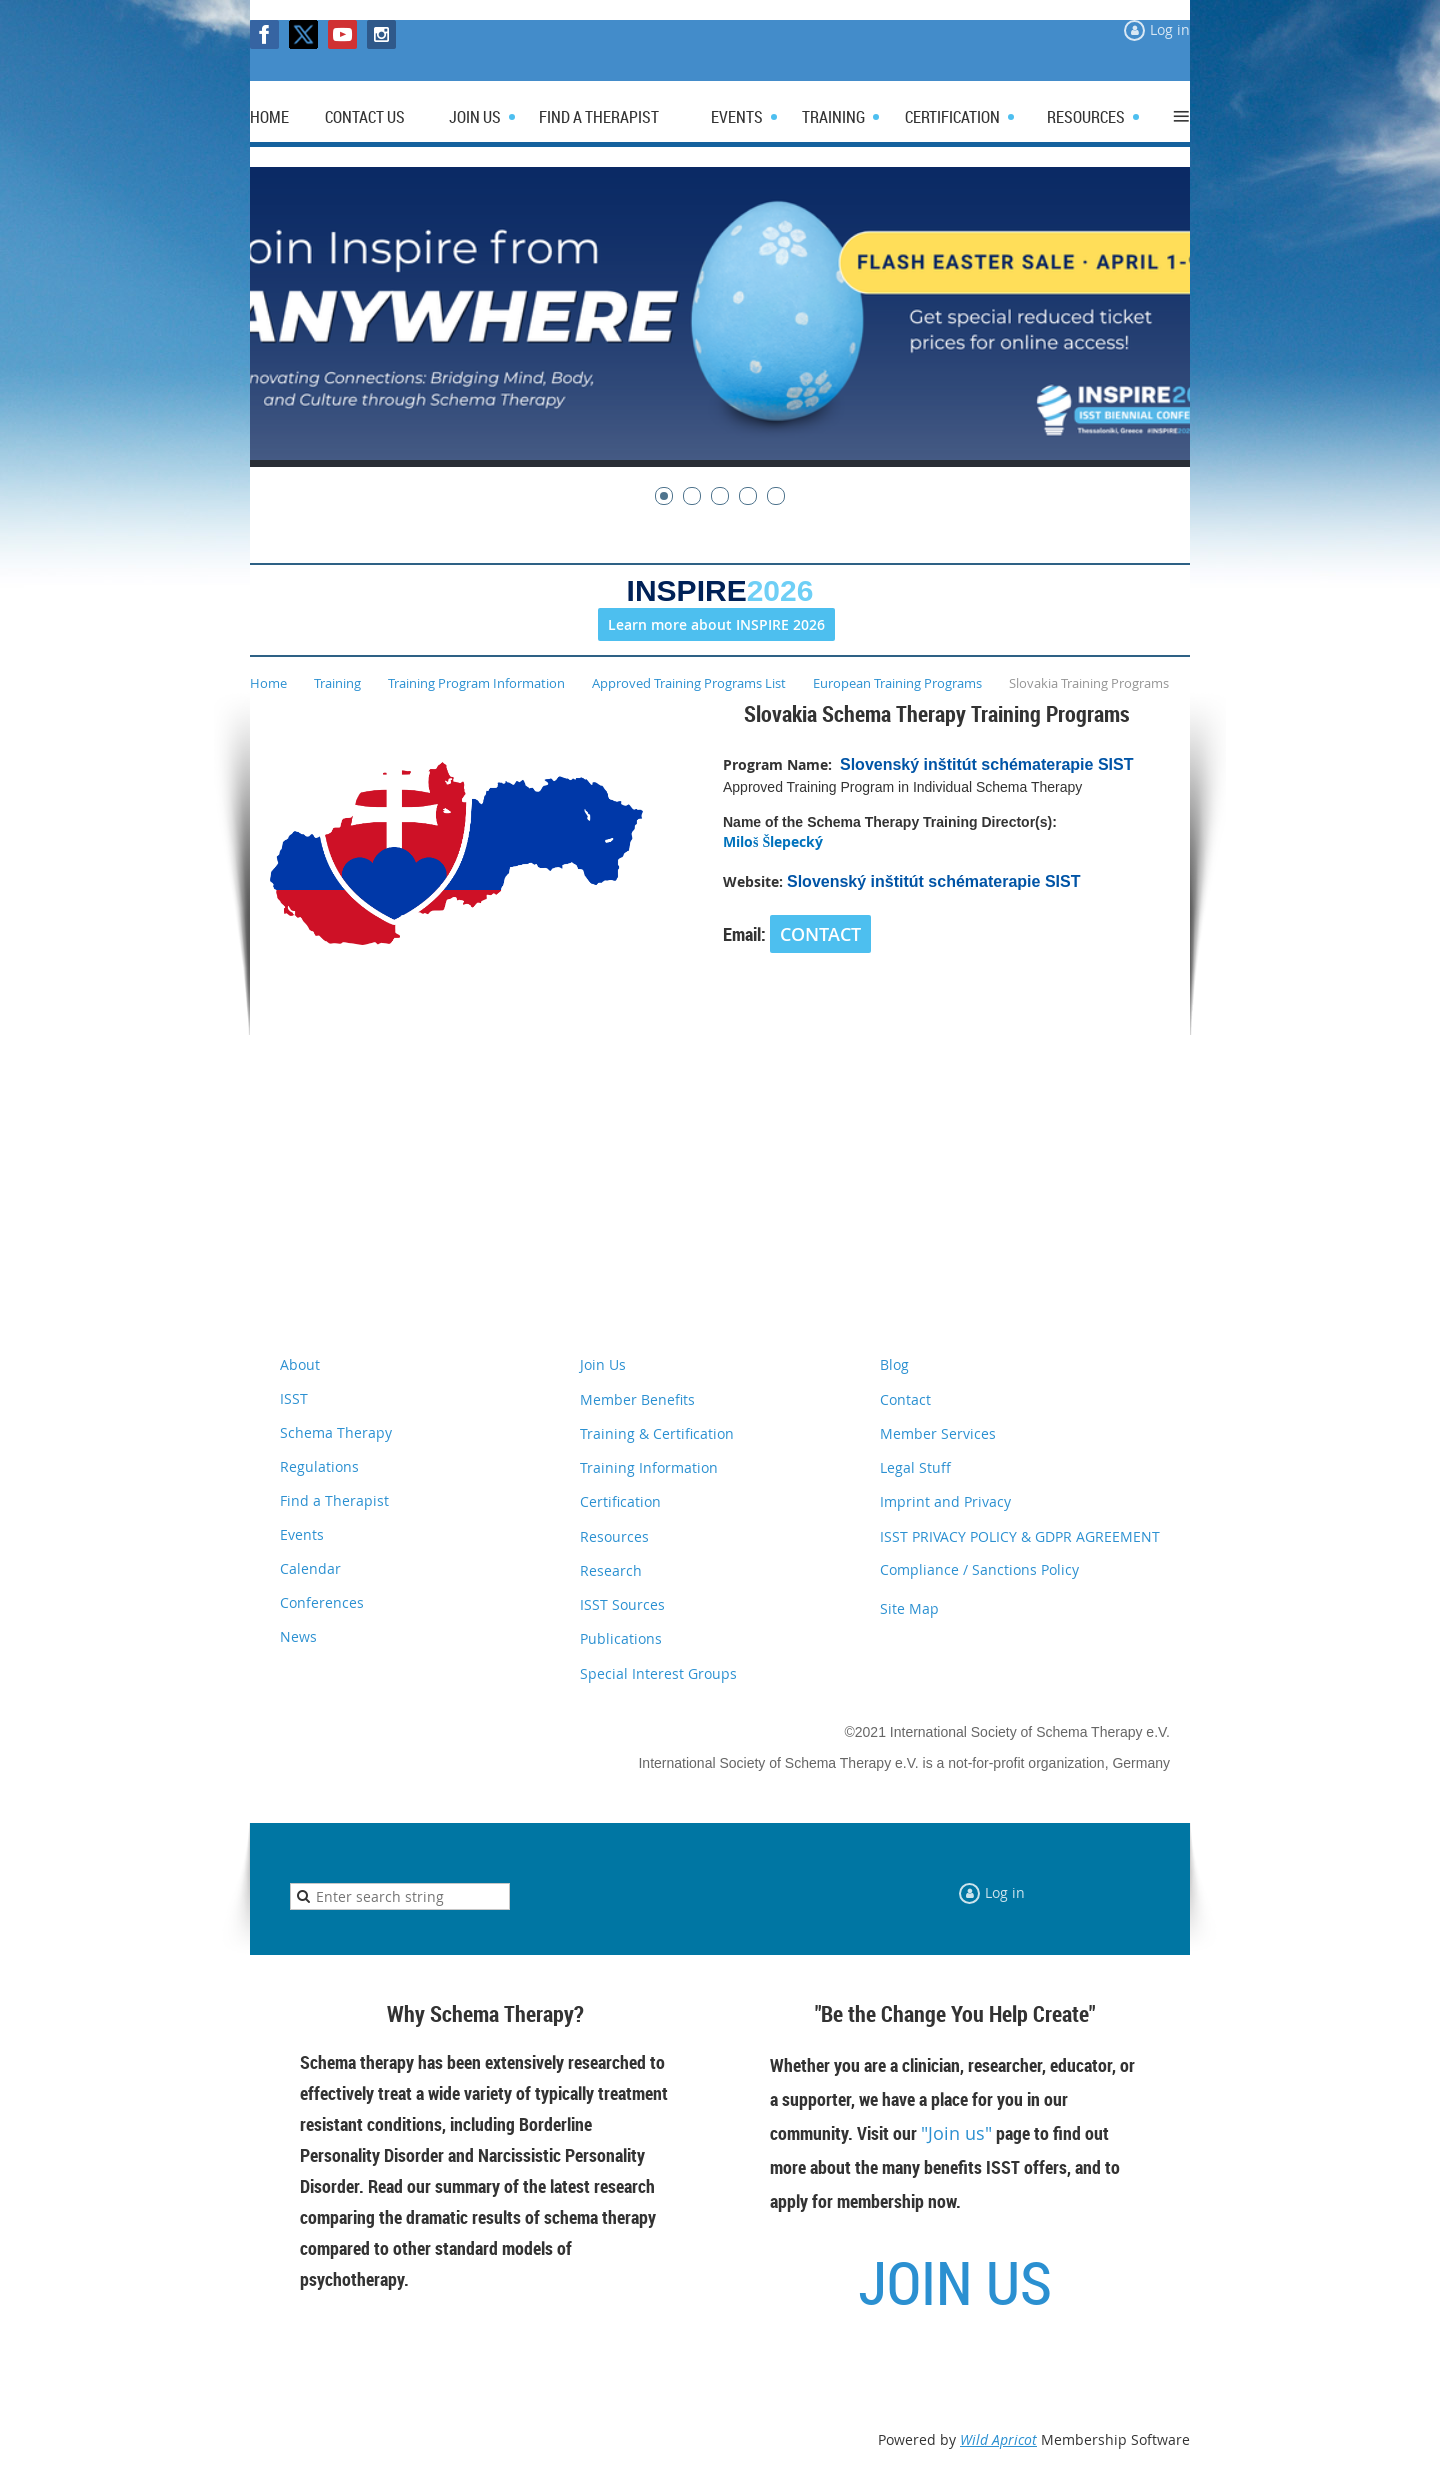 The width and height of the screenshot is (1440, 2479). I want to click on News, so click(298, 1636).